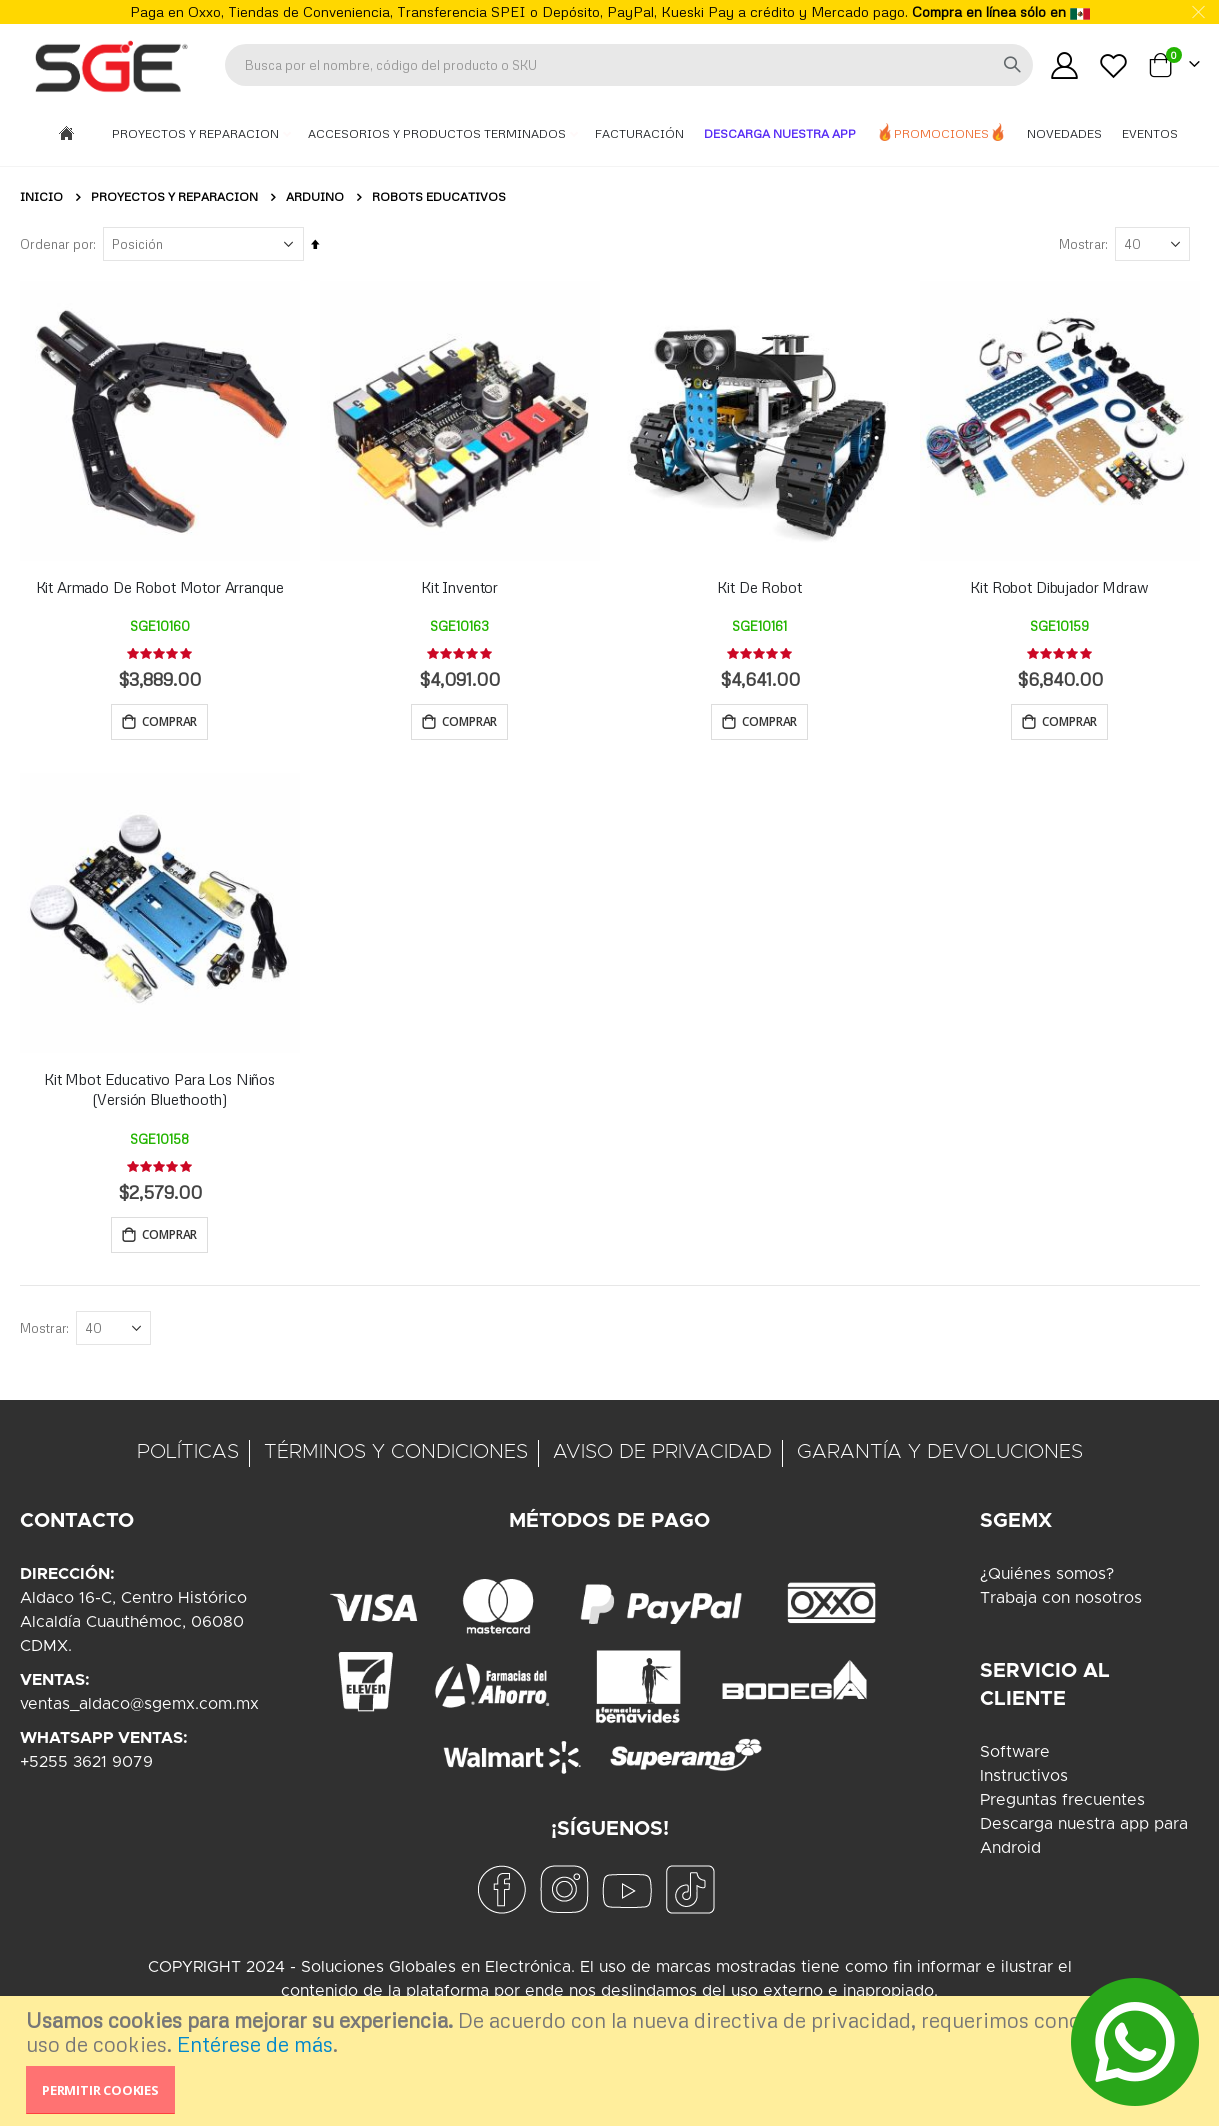  I want to click on Eventos, so click(1150, 133).